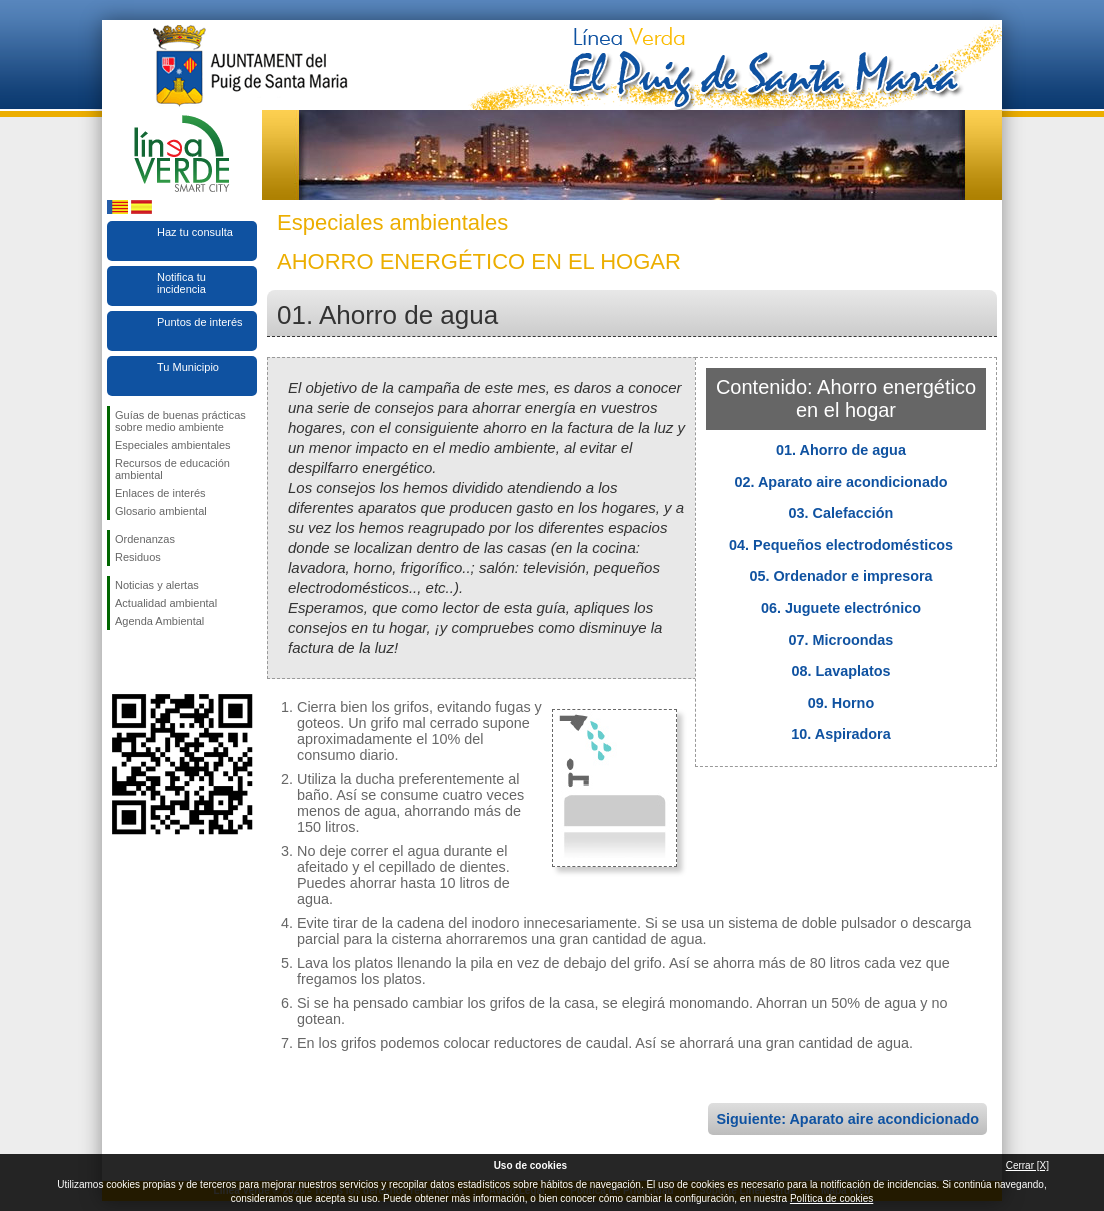 The image size is (1104, 1211). Describe the element at coordinates (173, 445) in the screenshot. I see `Especiales ambientales` at that location.